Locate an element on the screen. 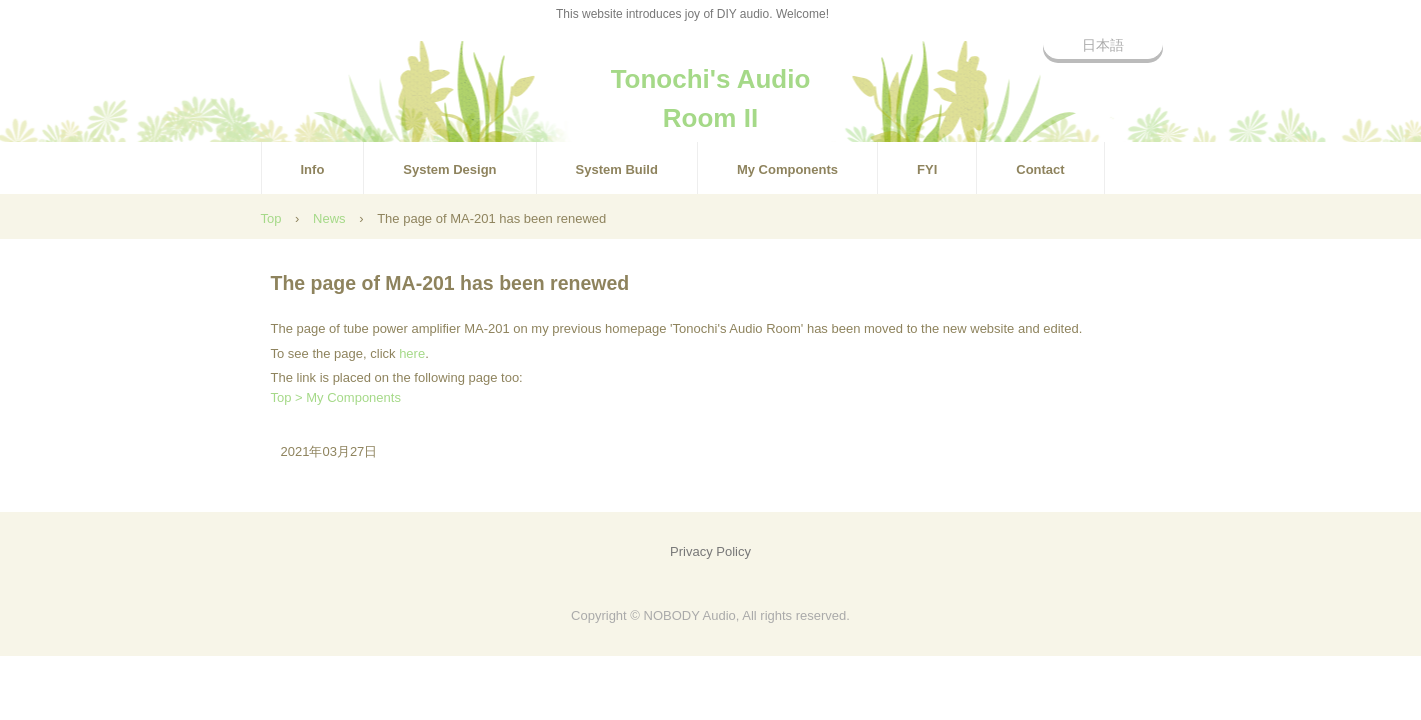  Tonochi's Audio Room II is located at coordinates (711, 88).